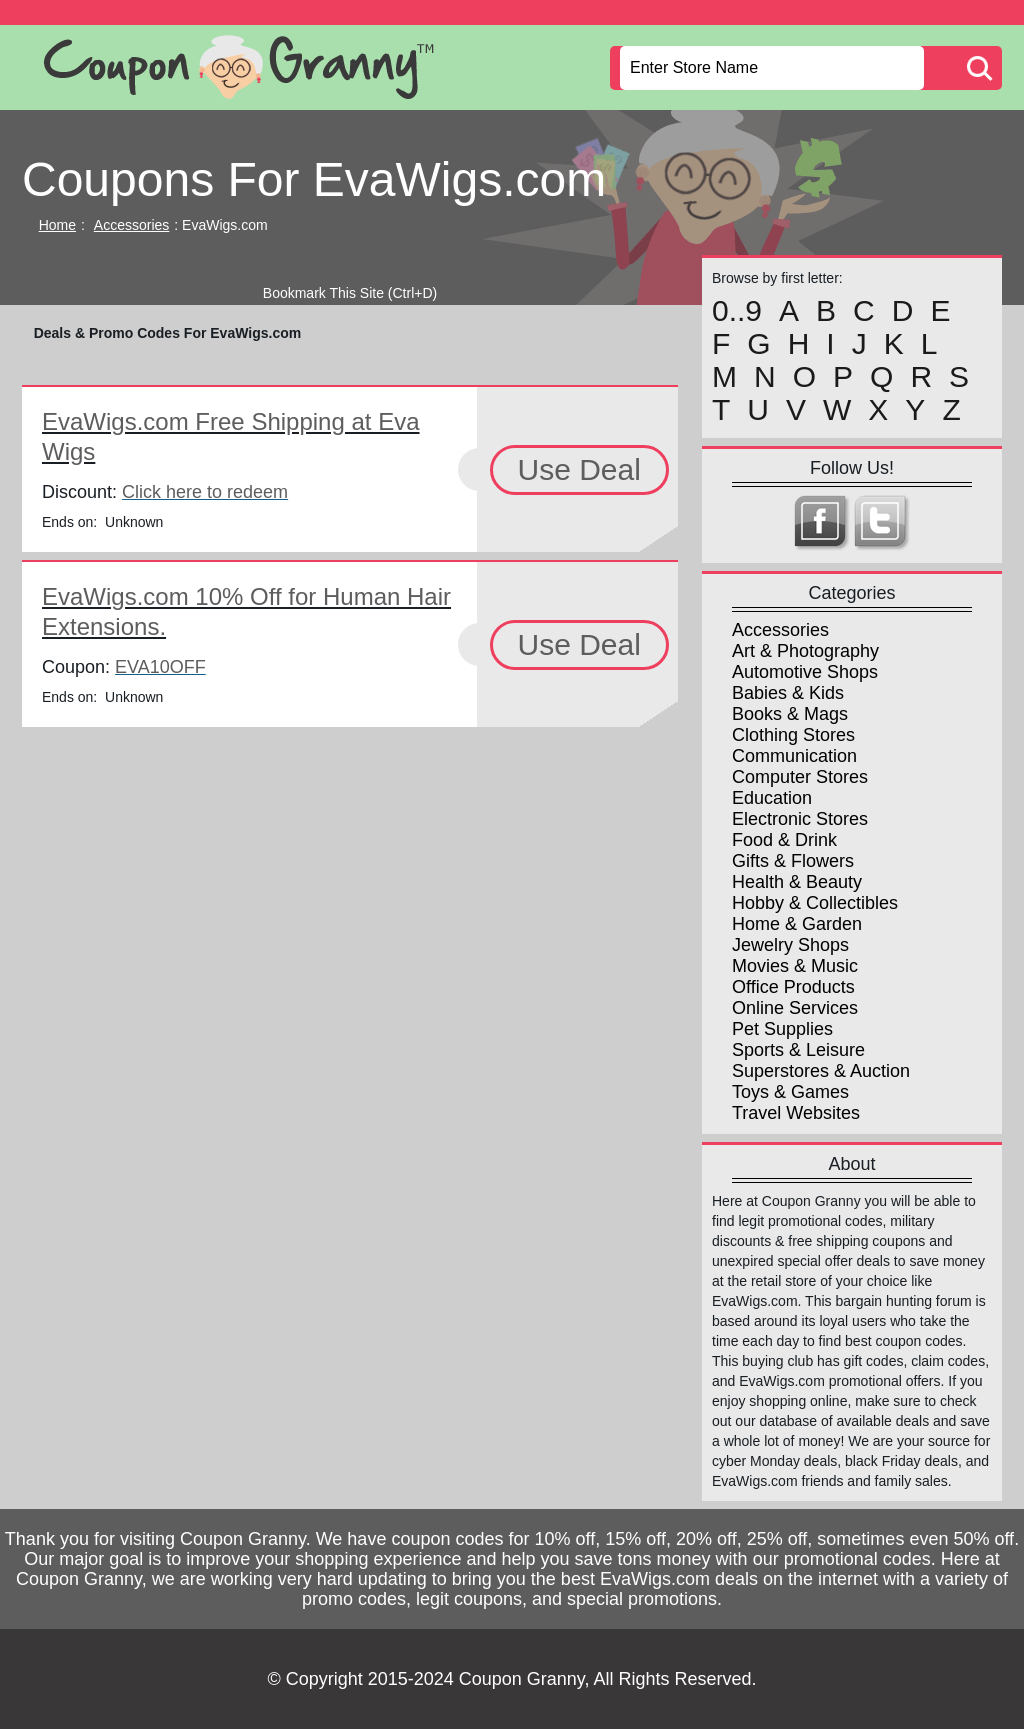 This screenshot has width=1024, height=1729. Describe the element at coordinates (160, 667) in the screenshot. I see `EVA10OFF` at that location.